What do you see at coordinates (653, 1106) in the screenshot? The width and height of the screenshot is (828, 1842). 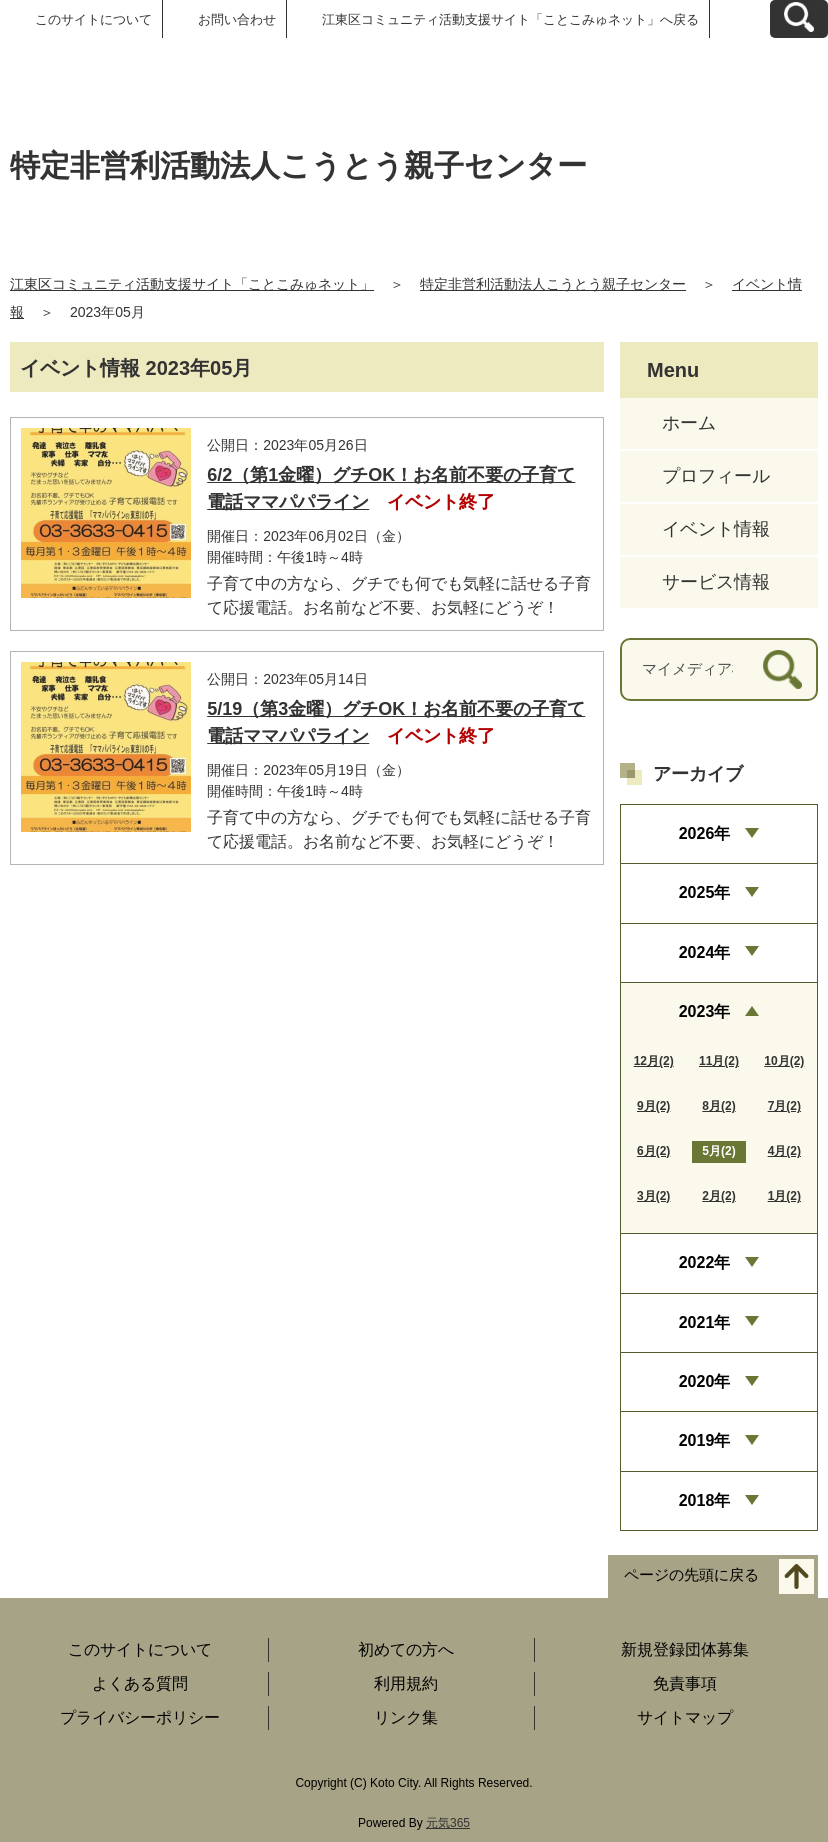 I see `9月(2)` at bounding box center [653, 1106].